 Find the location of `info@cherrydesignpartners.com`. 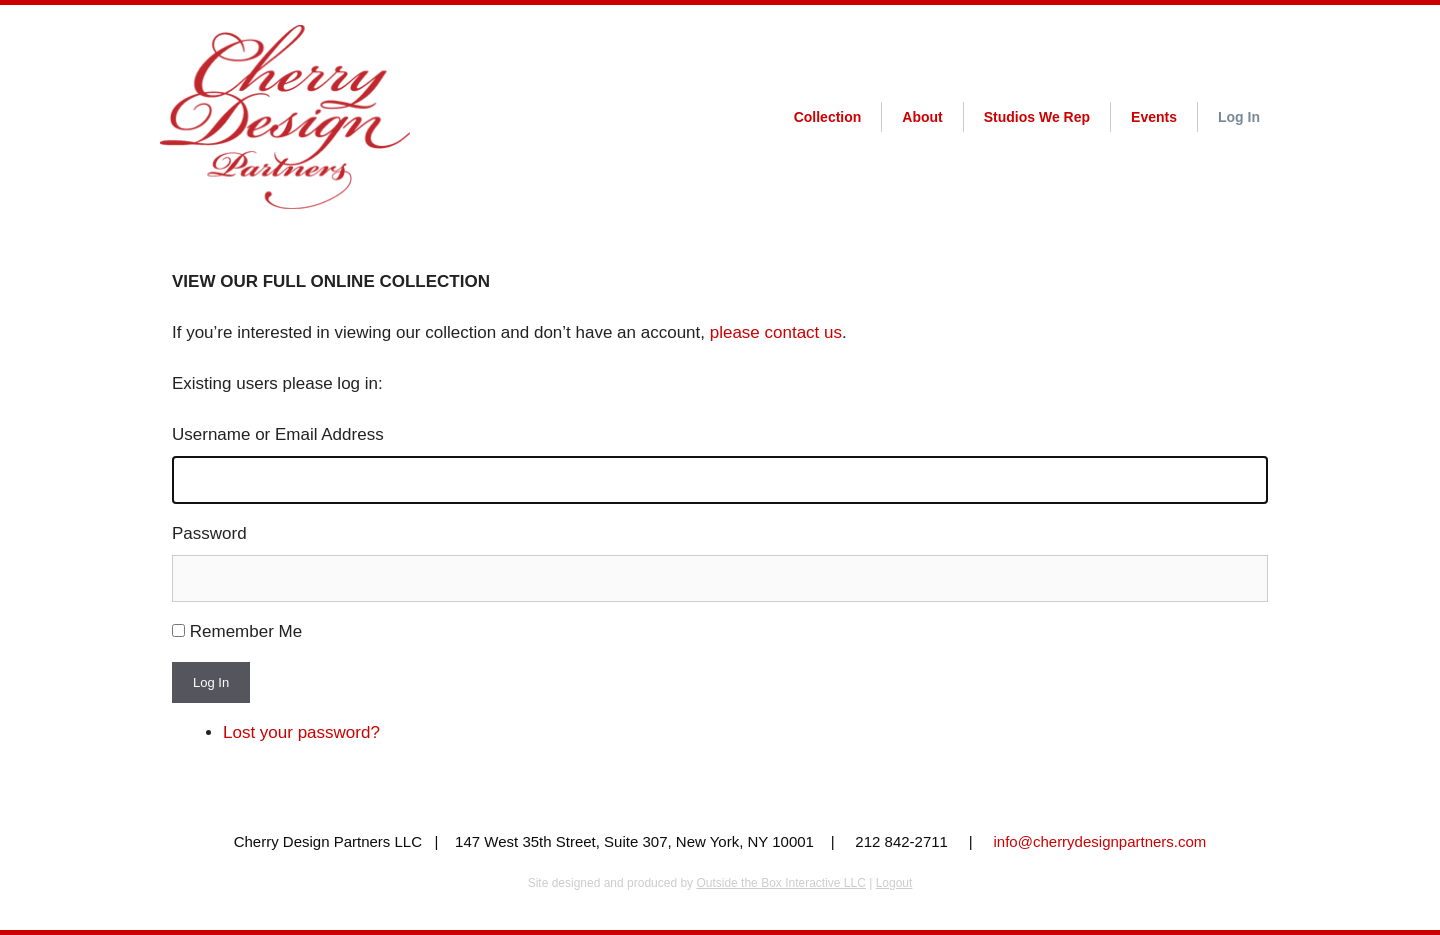

info@cherrydesignpartners.com is located at coordinates (1100, 841).